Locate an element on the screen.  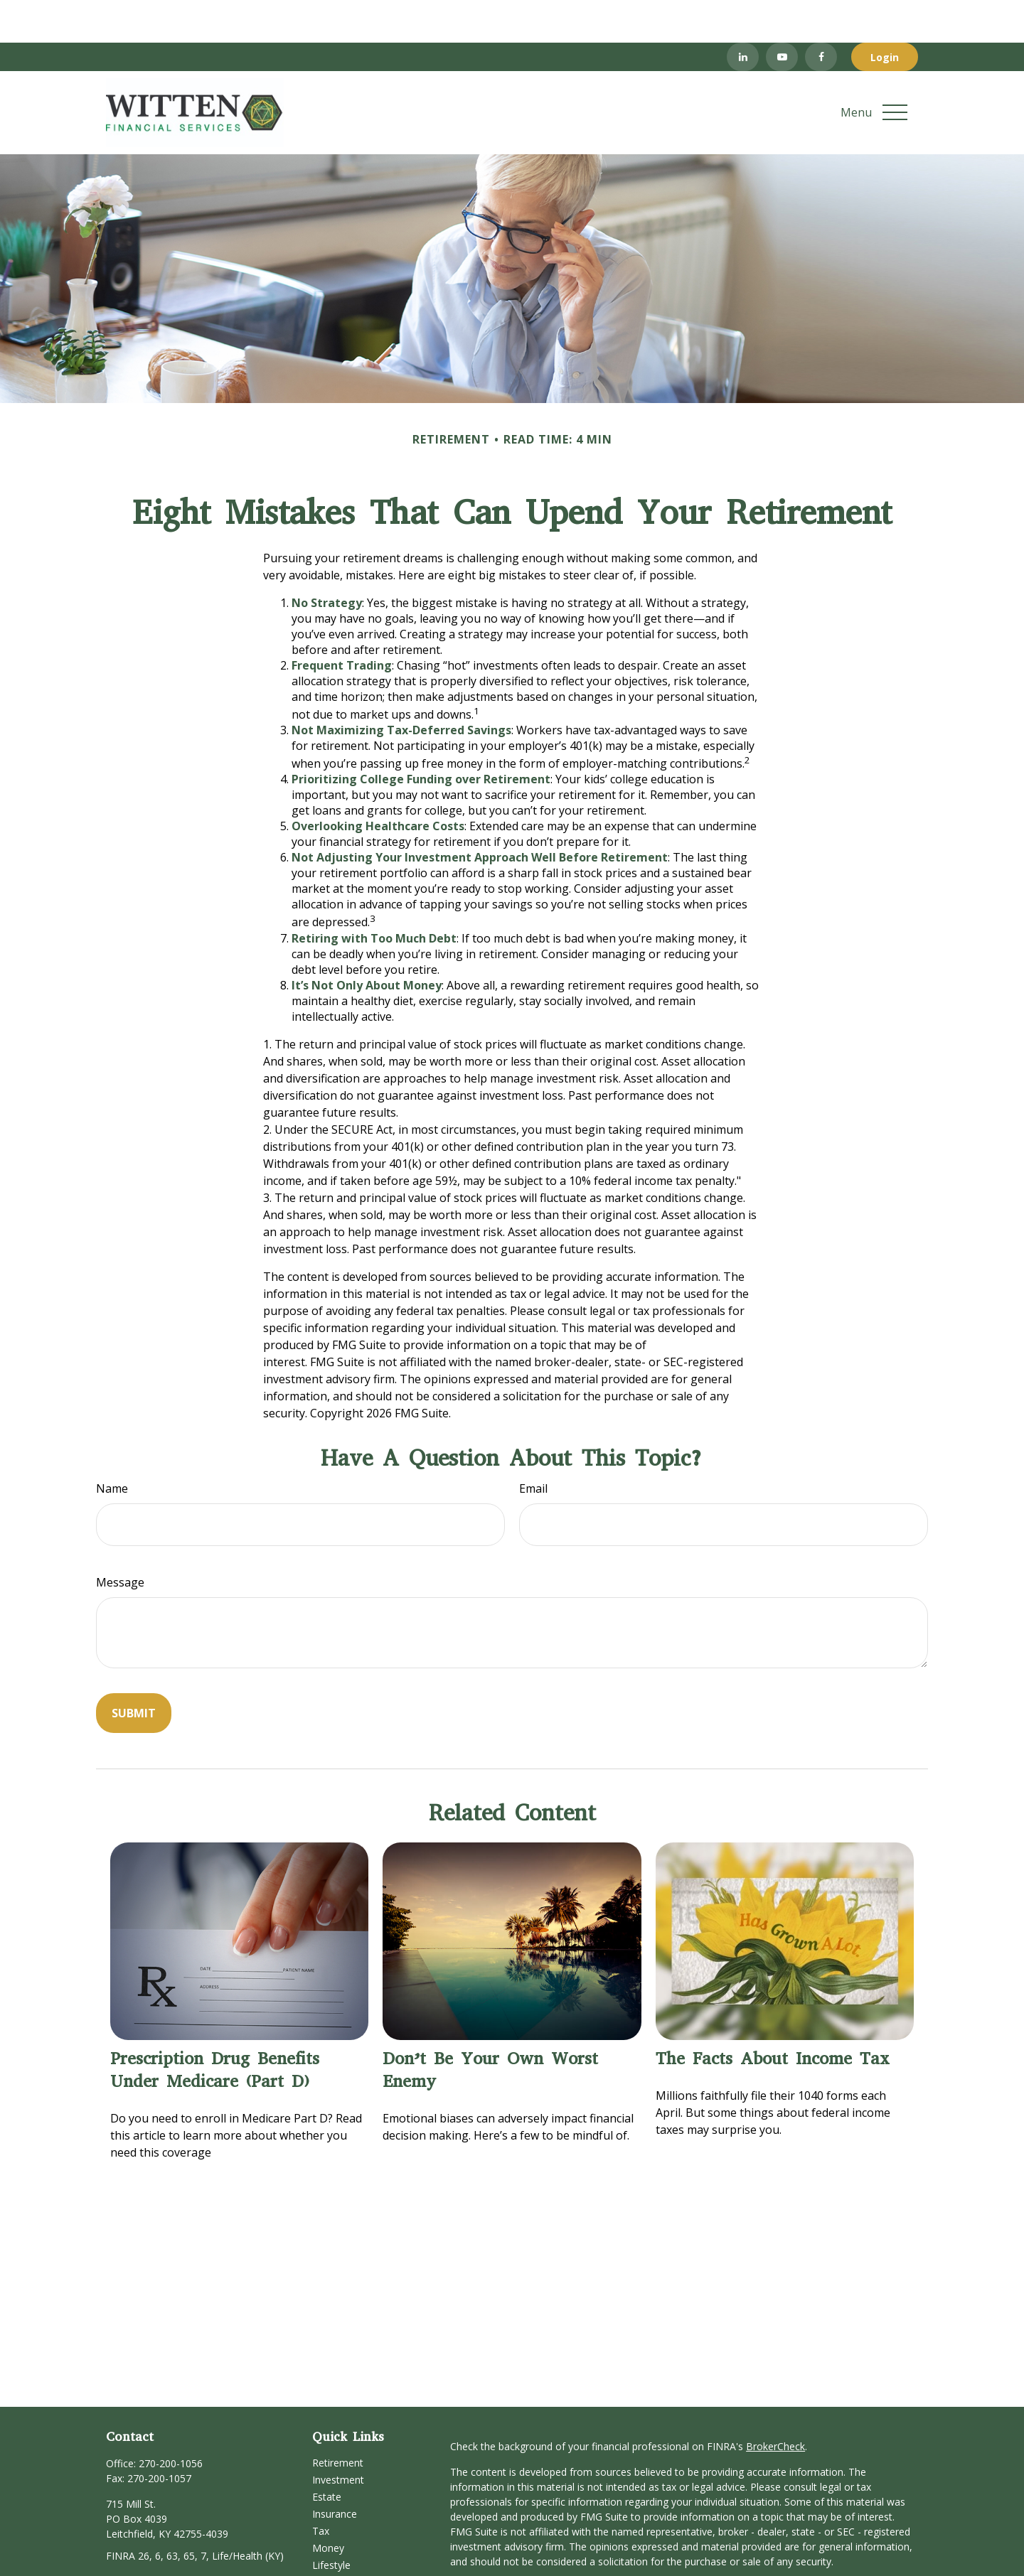
Tax is located at coordinates (320, 2488).